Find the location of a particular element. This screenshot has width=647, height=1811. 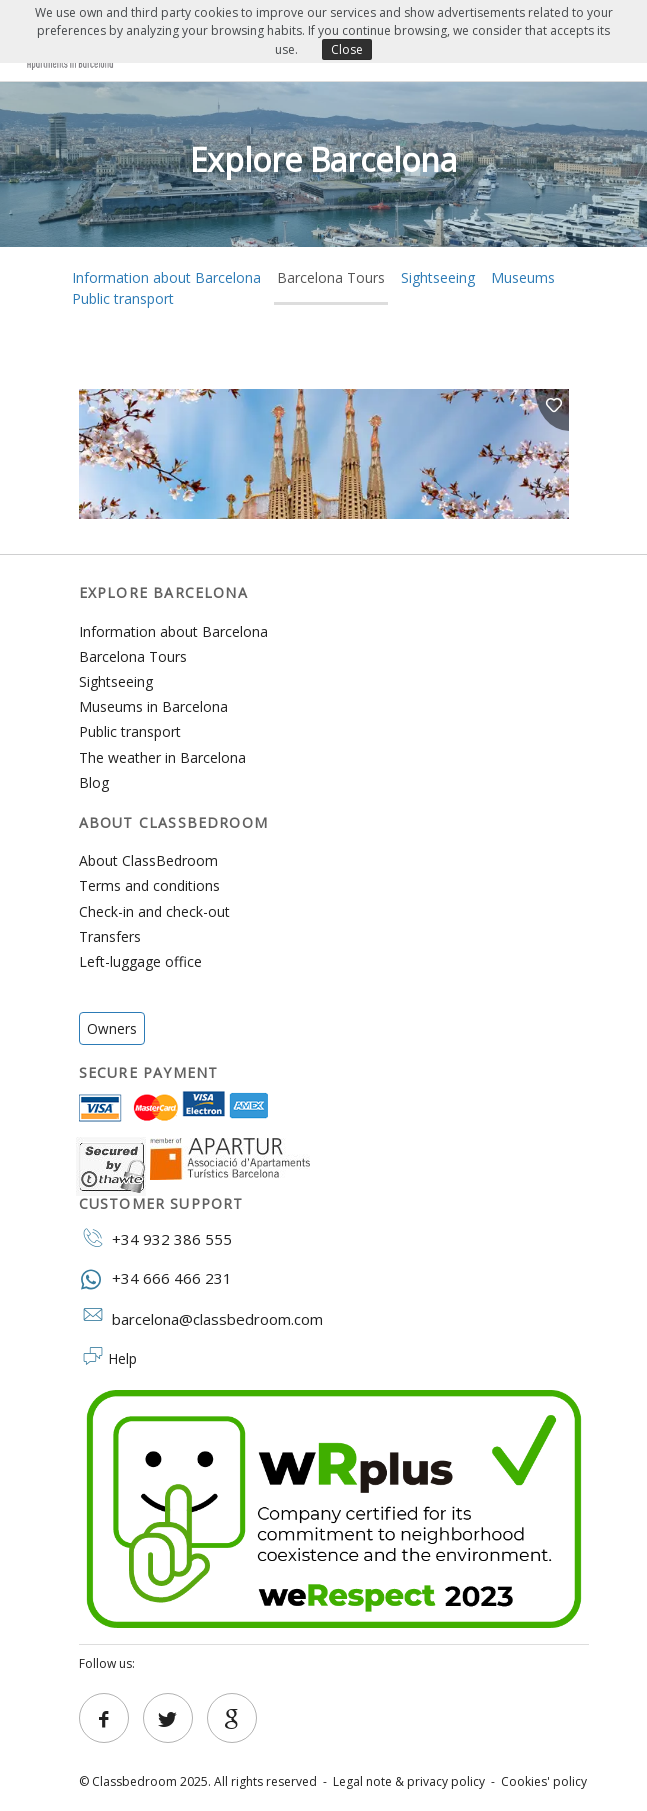

The weather in Barcelona is located at coordinates (162, 757).